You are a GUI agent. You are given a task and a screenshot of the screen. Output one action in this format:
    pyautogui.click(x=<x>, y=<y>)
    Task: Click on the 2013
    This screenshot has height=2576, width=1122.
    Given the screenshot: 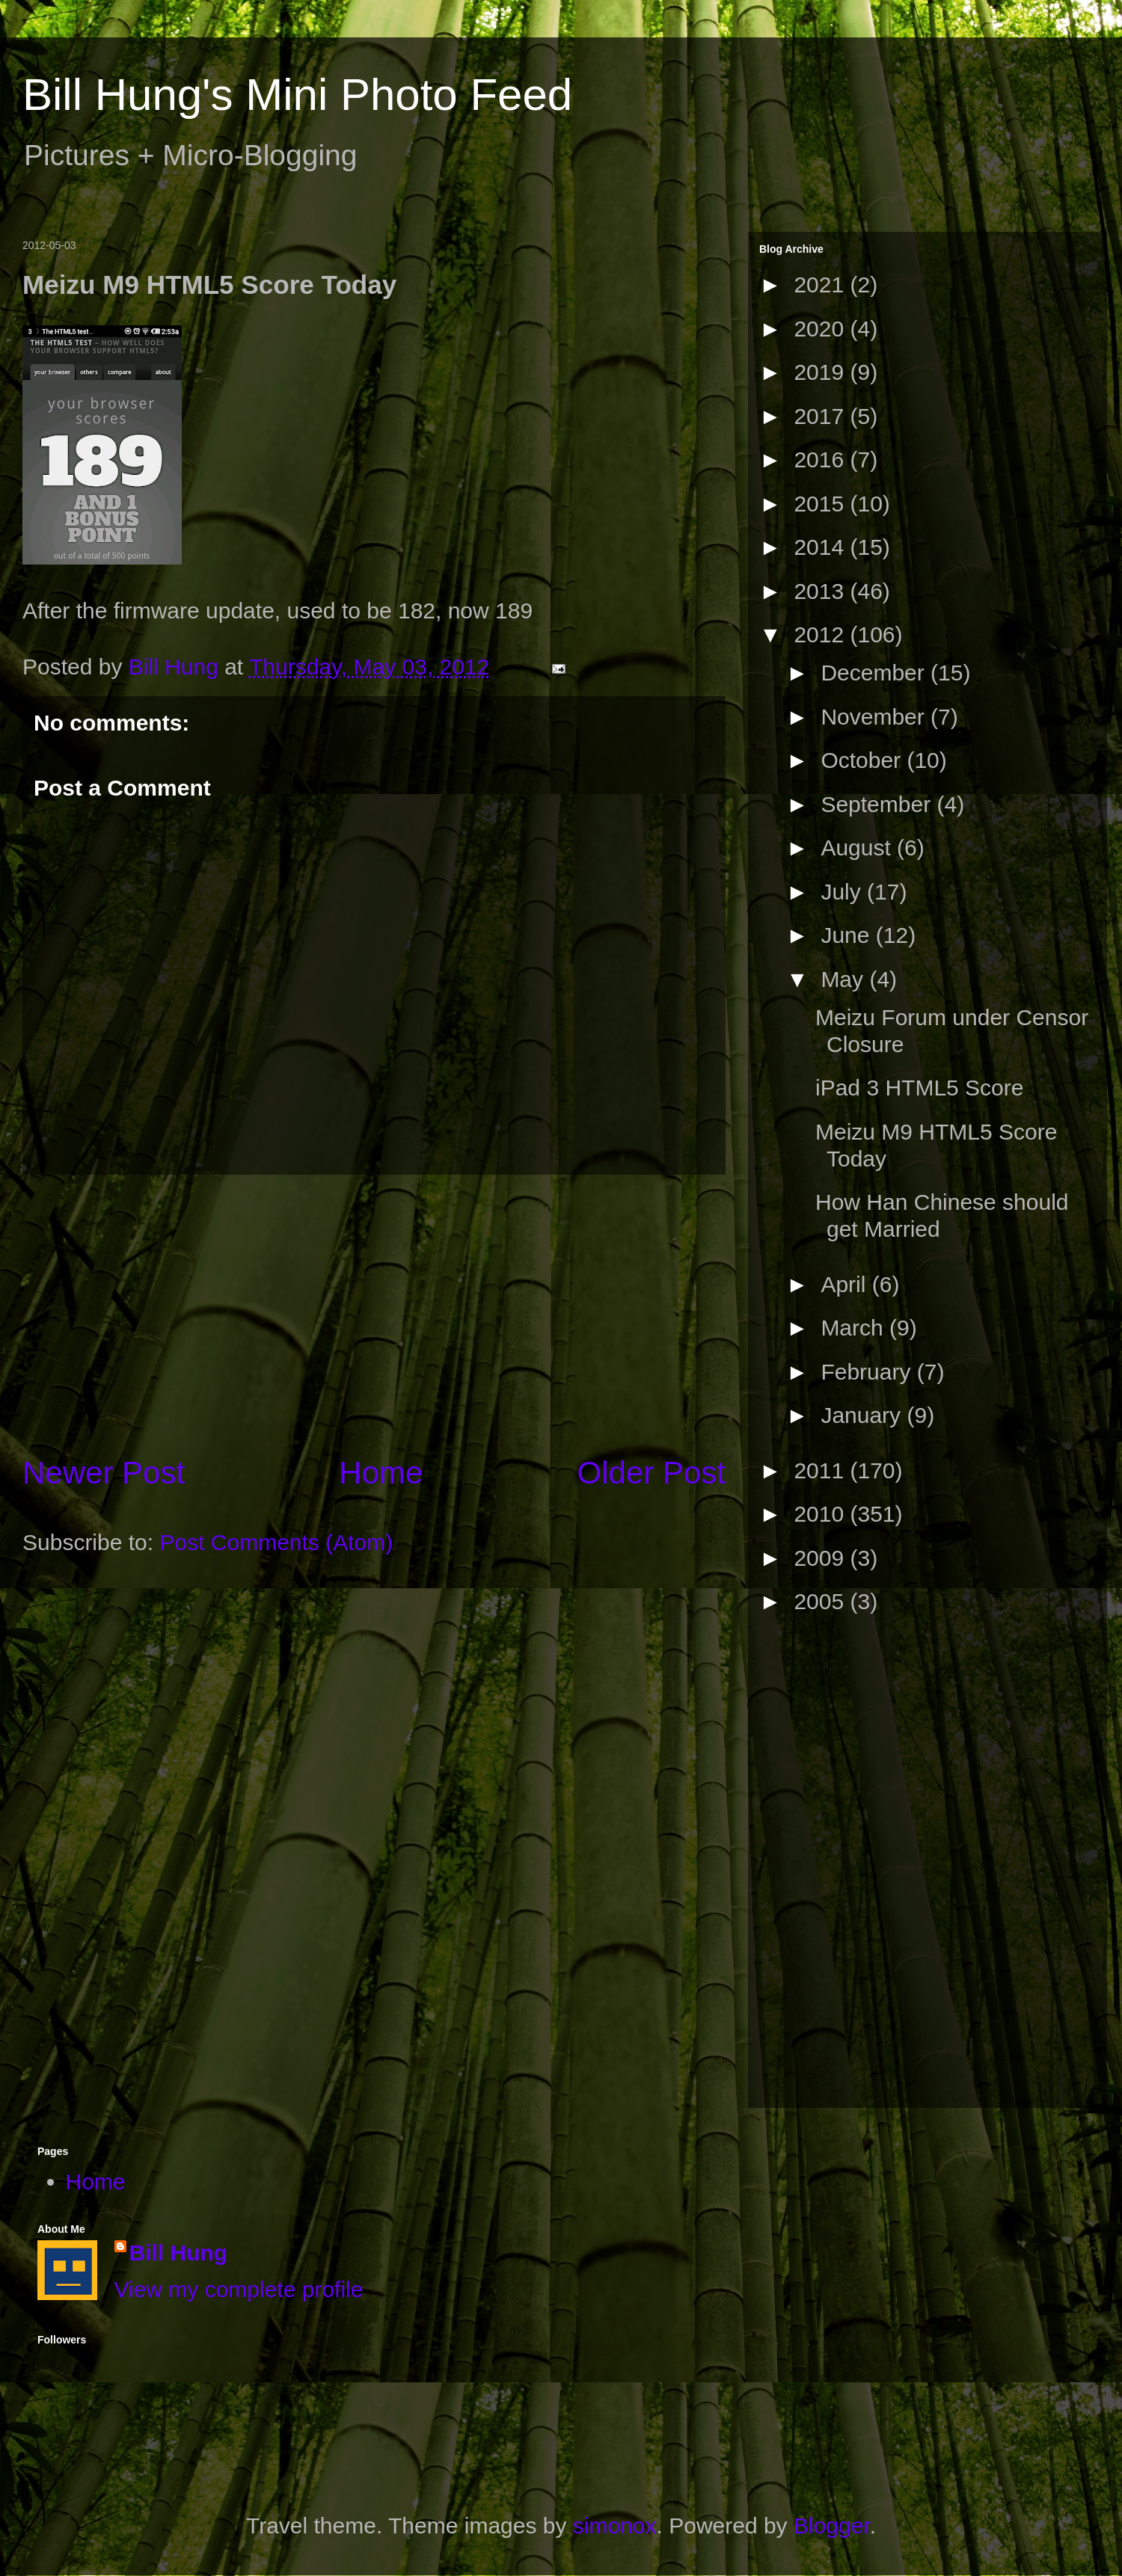 What is the action you would take?
    pyautogui.click(x=822, y=591)
    